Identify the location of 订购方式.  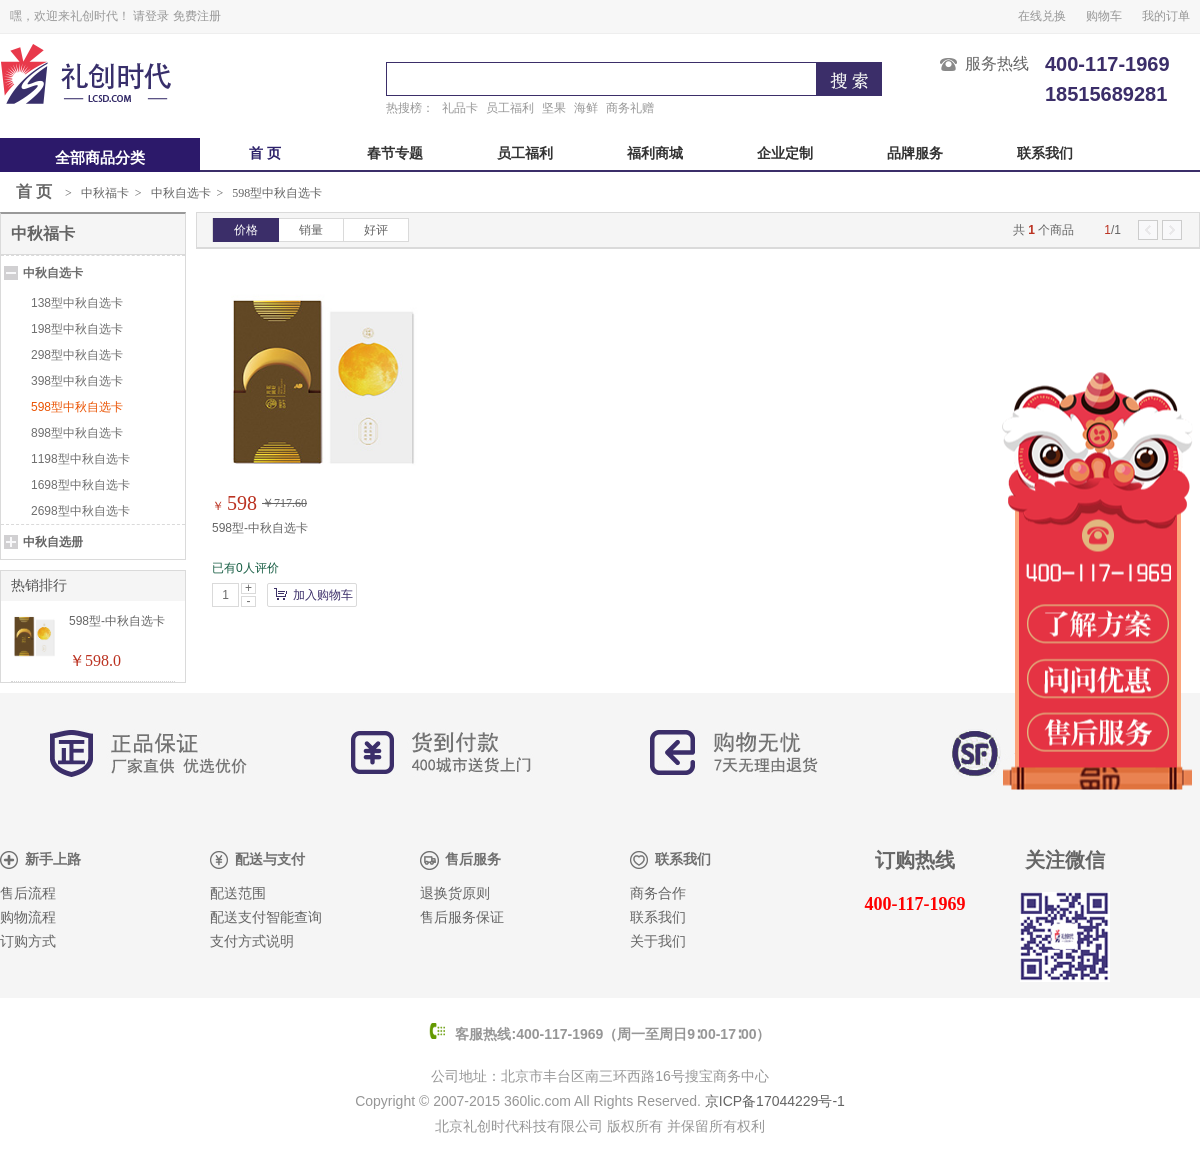
(28, 941).